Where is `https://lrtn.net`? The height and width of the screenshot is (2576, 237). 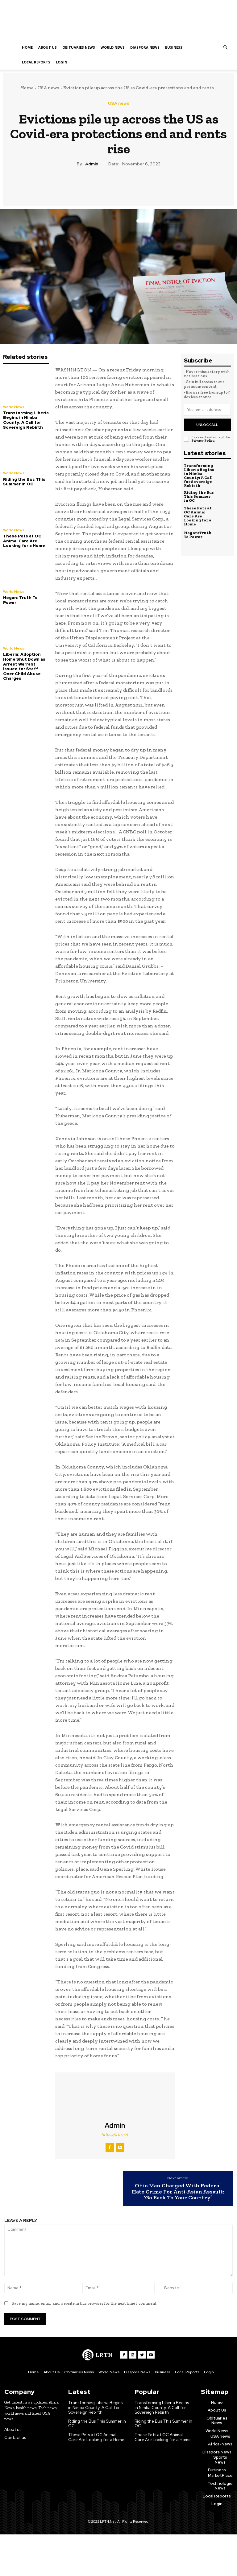
https://lrtn.net is located at coordinates (115, 2134).